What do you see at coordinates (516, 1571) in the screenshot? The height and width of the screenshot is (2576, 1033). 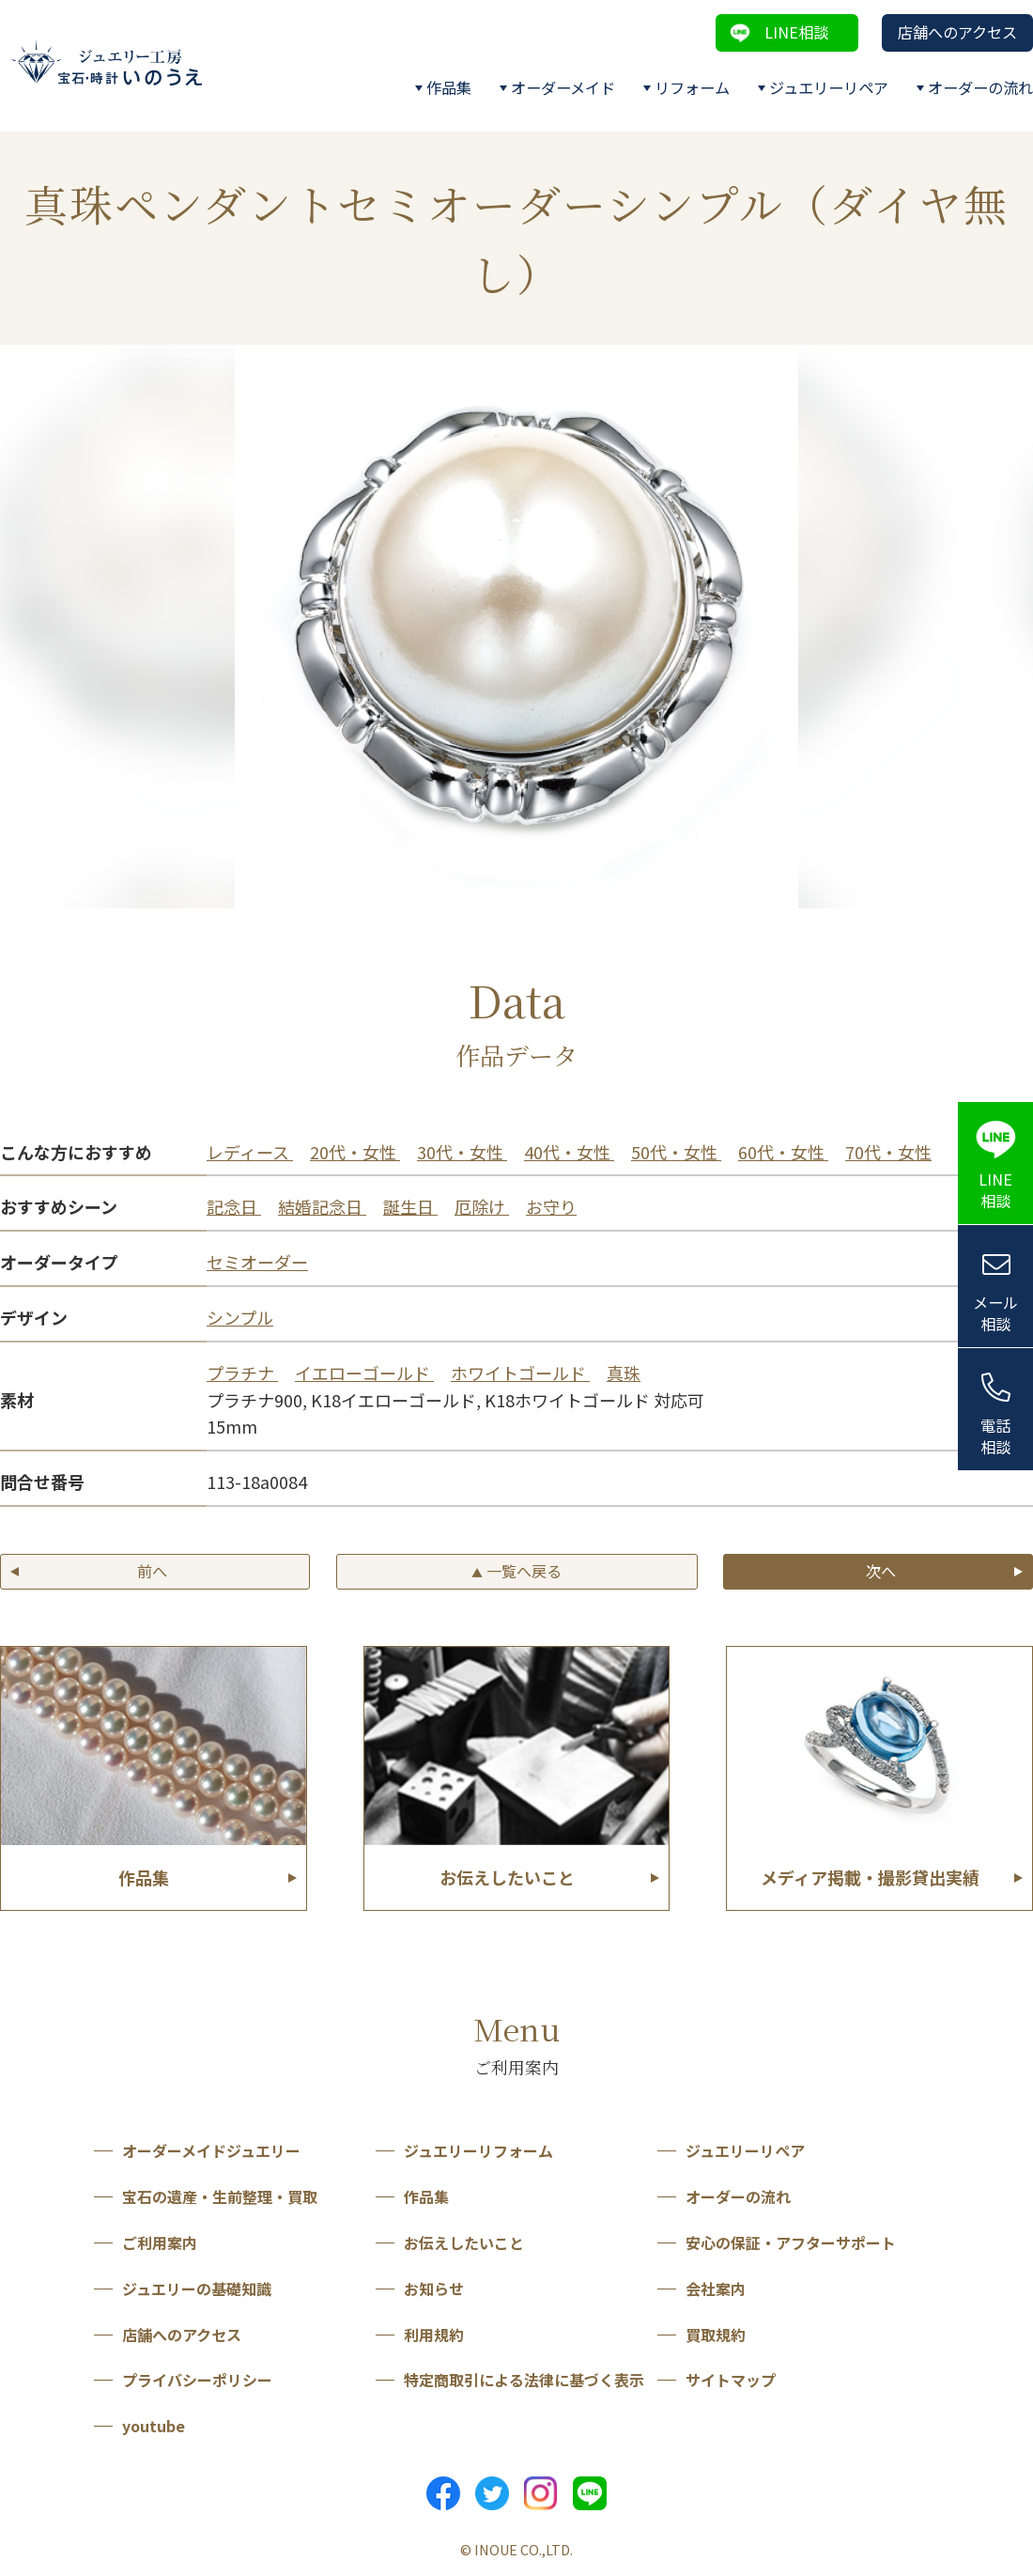 I see `一覧へ戻る` at bounding box center [516, 1571].